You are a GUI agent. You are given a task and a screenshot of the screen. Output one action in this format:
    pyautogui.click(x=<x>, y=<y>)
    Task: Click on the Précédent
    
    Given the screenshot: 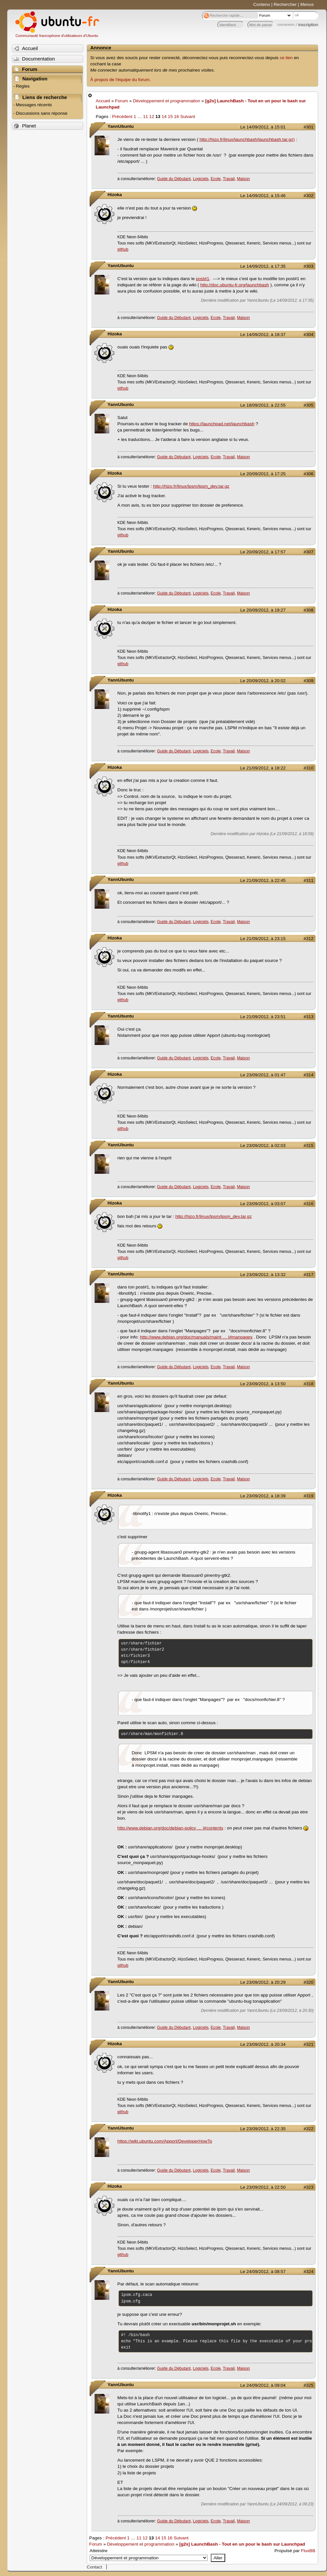 What is the action you would take?
    pyautogui.click(x=122, y=116)
    